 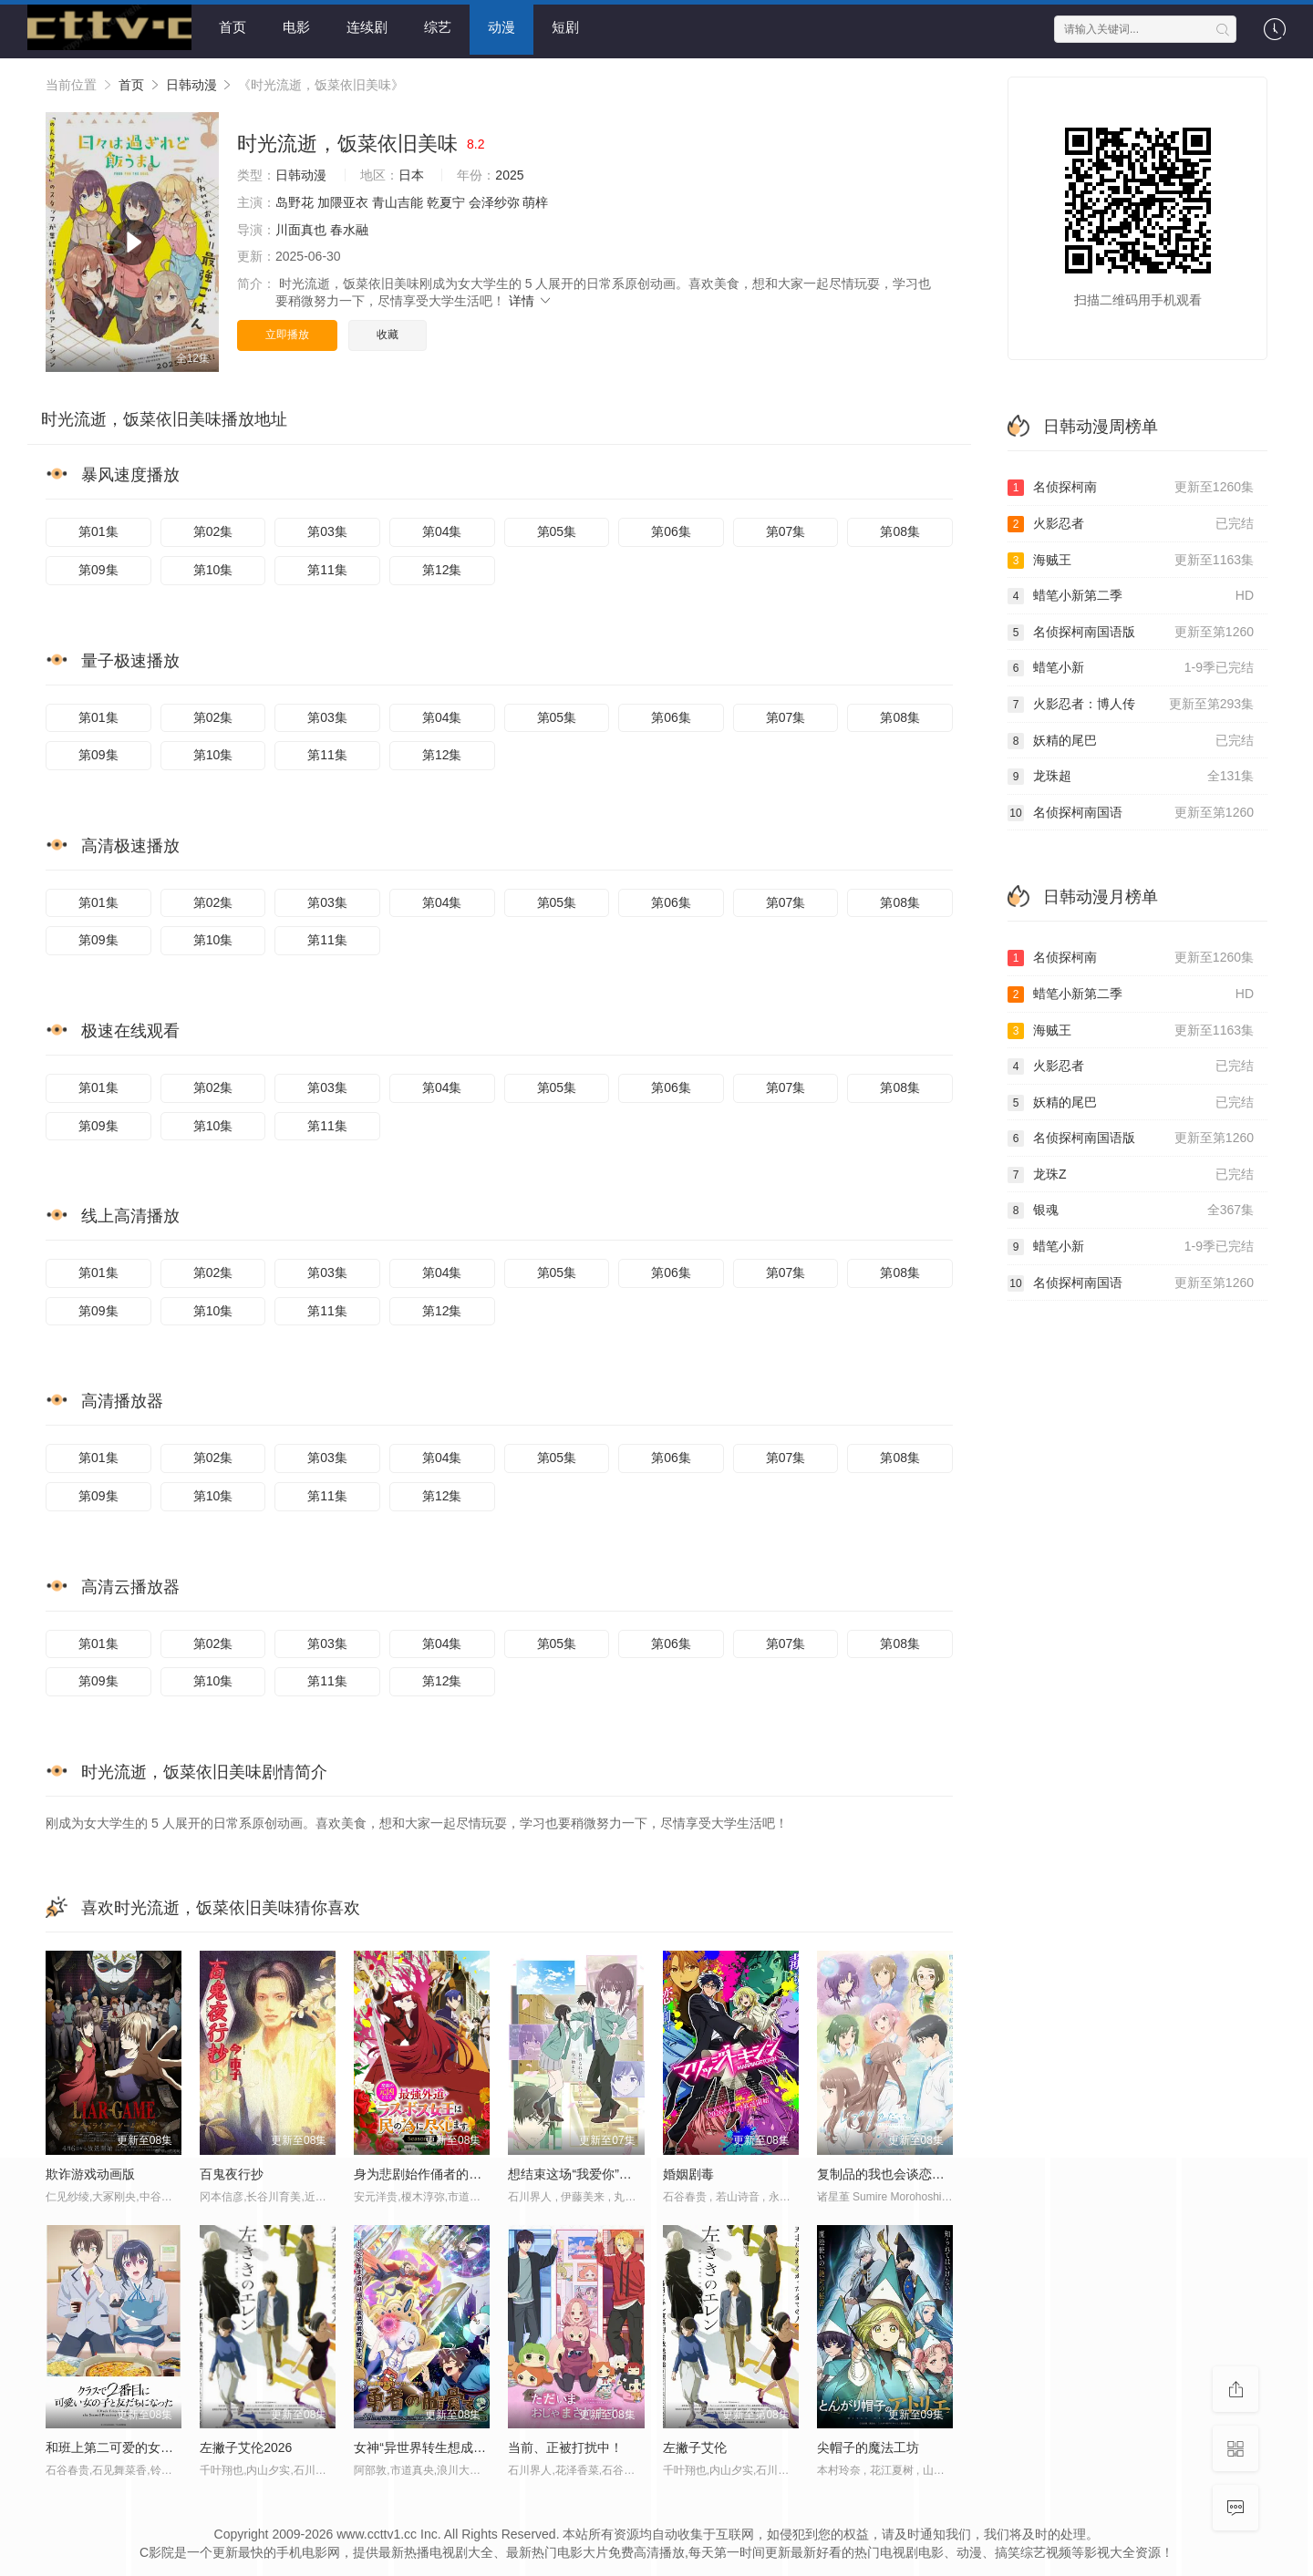 What do you see at coordinates (1131, 485) in the screenshot?
I see `名侦探柯南` at bounding box center [1131, 485].